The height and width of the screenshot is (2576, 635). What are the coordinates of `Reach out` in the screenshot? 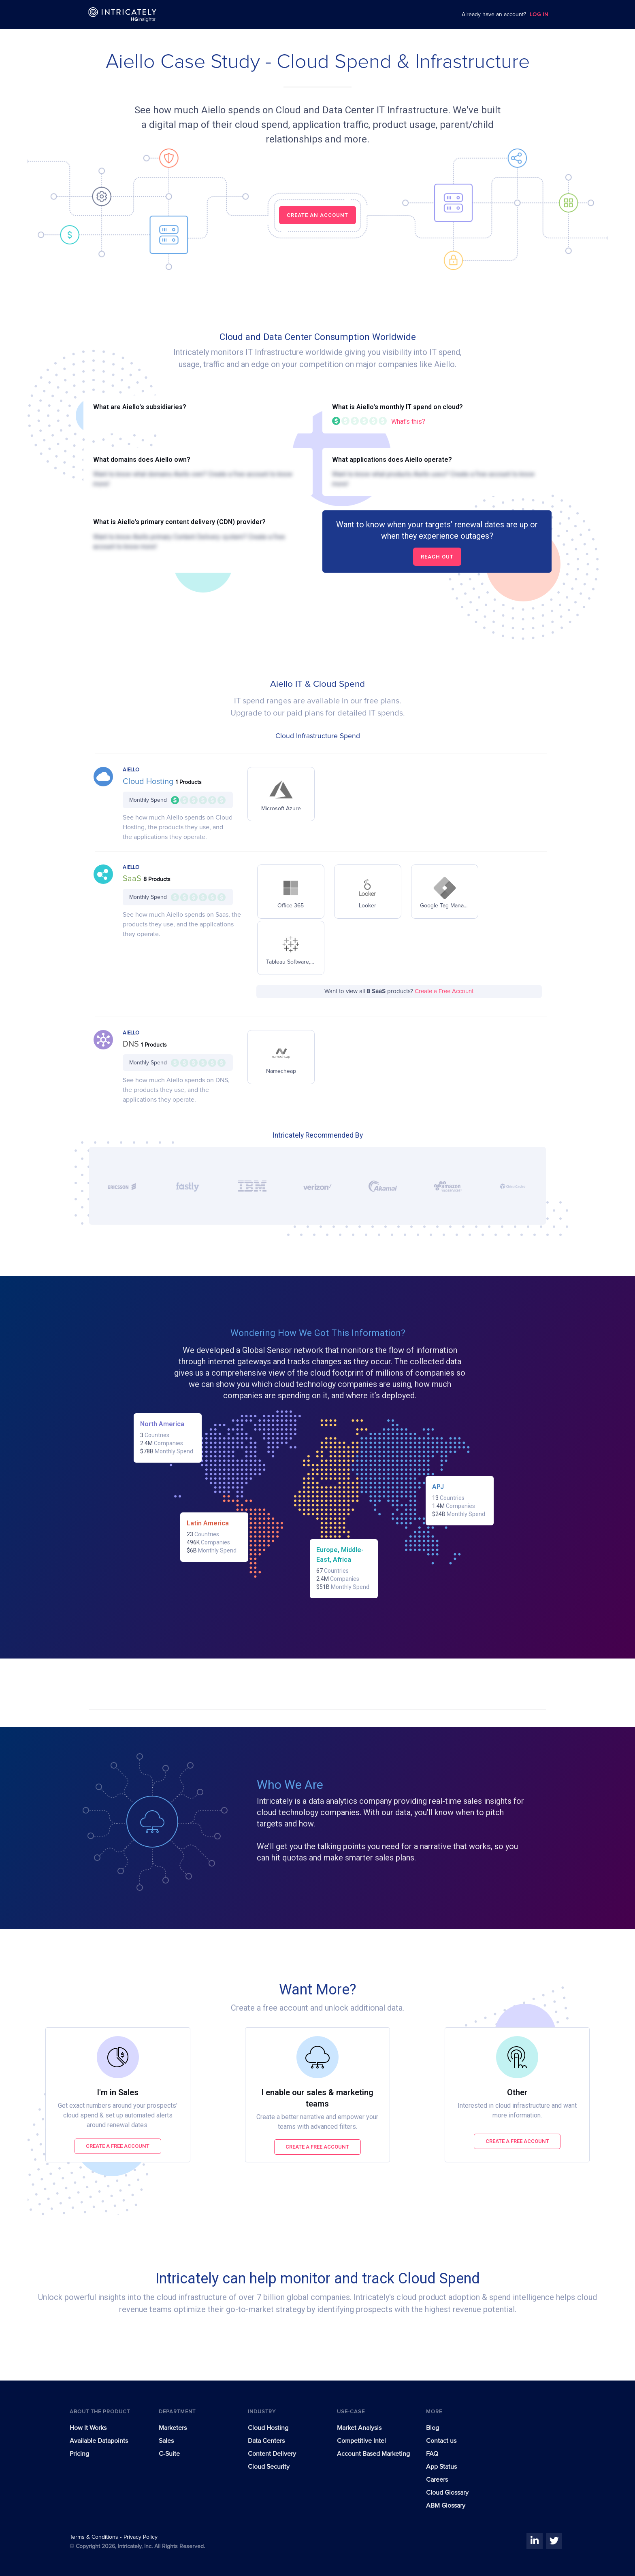 It's located at (437, 557).